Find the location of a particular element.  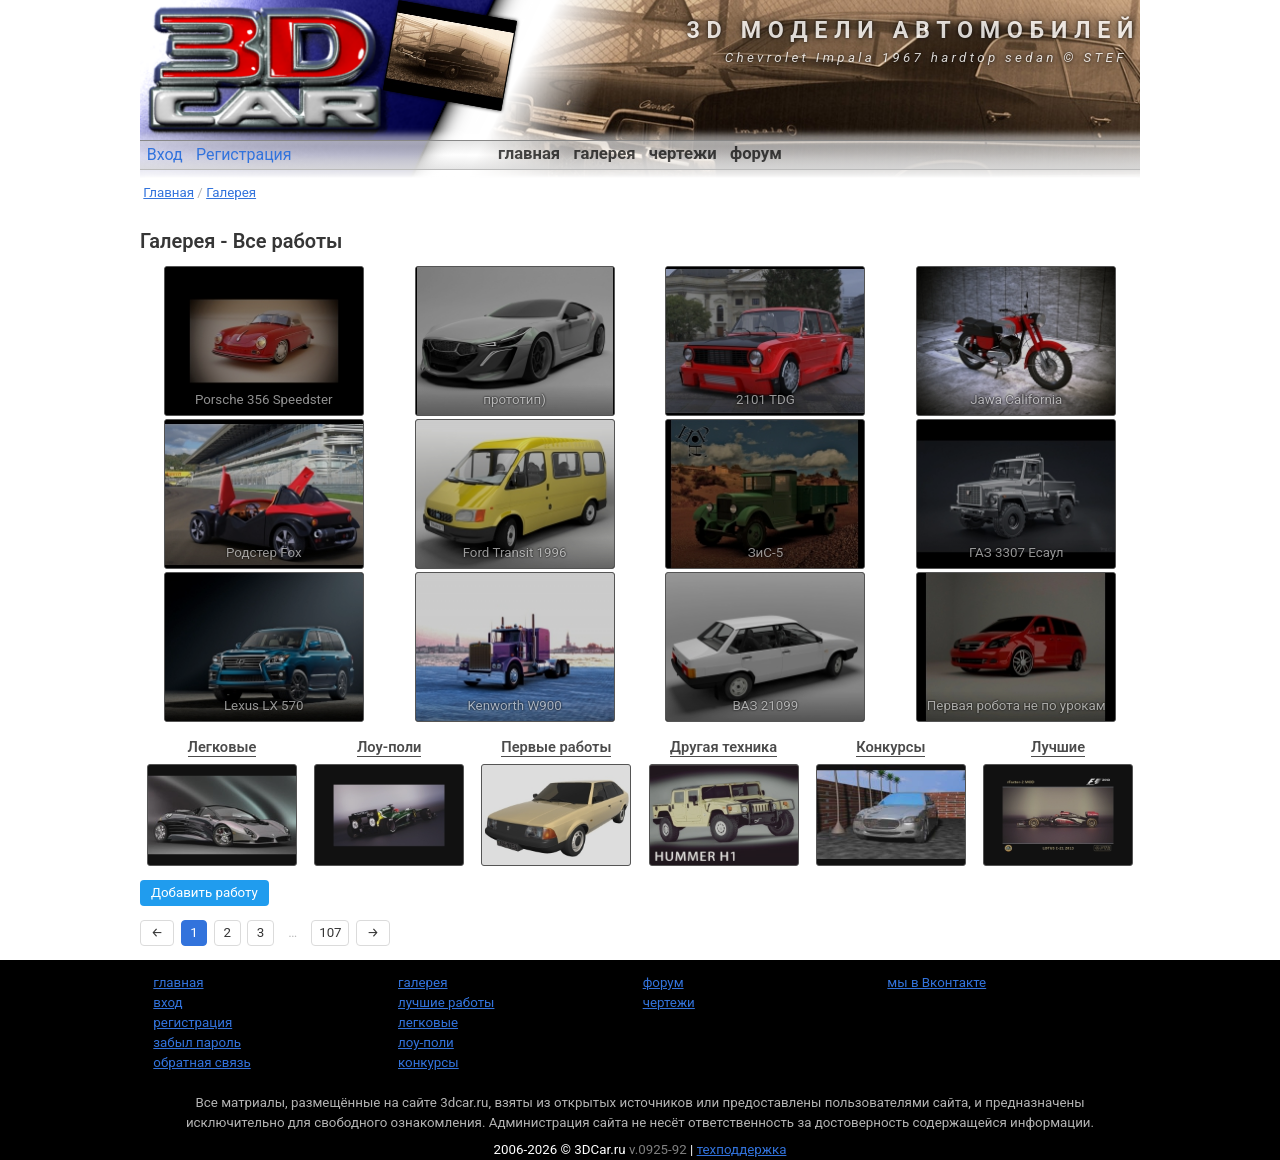

форум is located at coordinates (756, 153).